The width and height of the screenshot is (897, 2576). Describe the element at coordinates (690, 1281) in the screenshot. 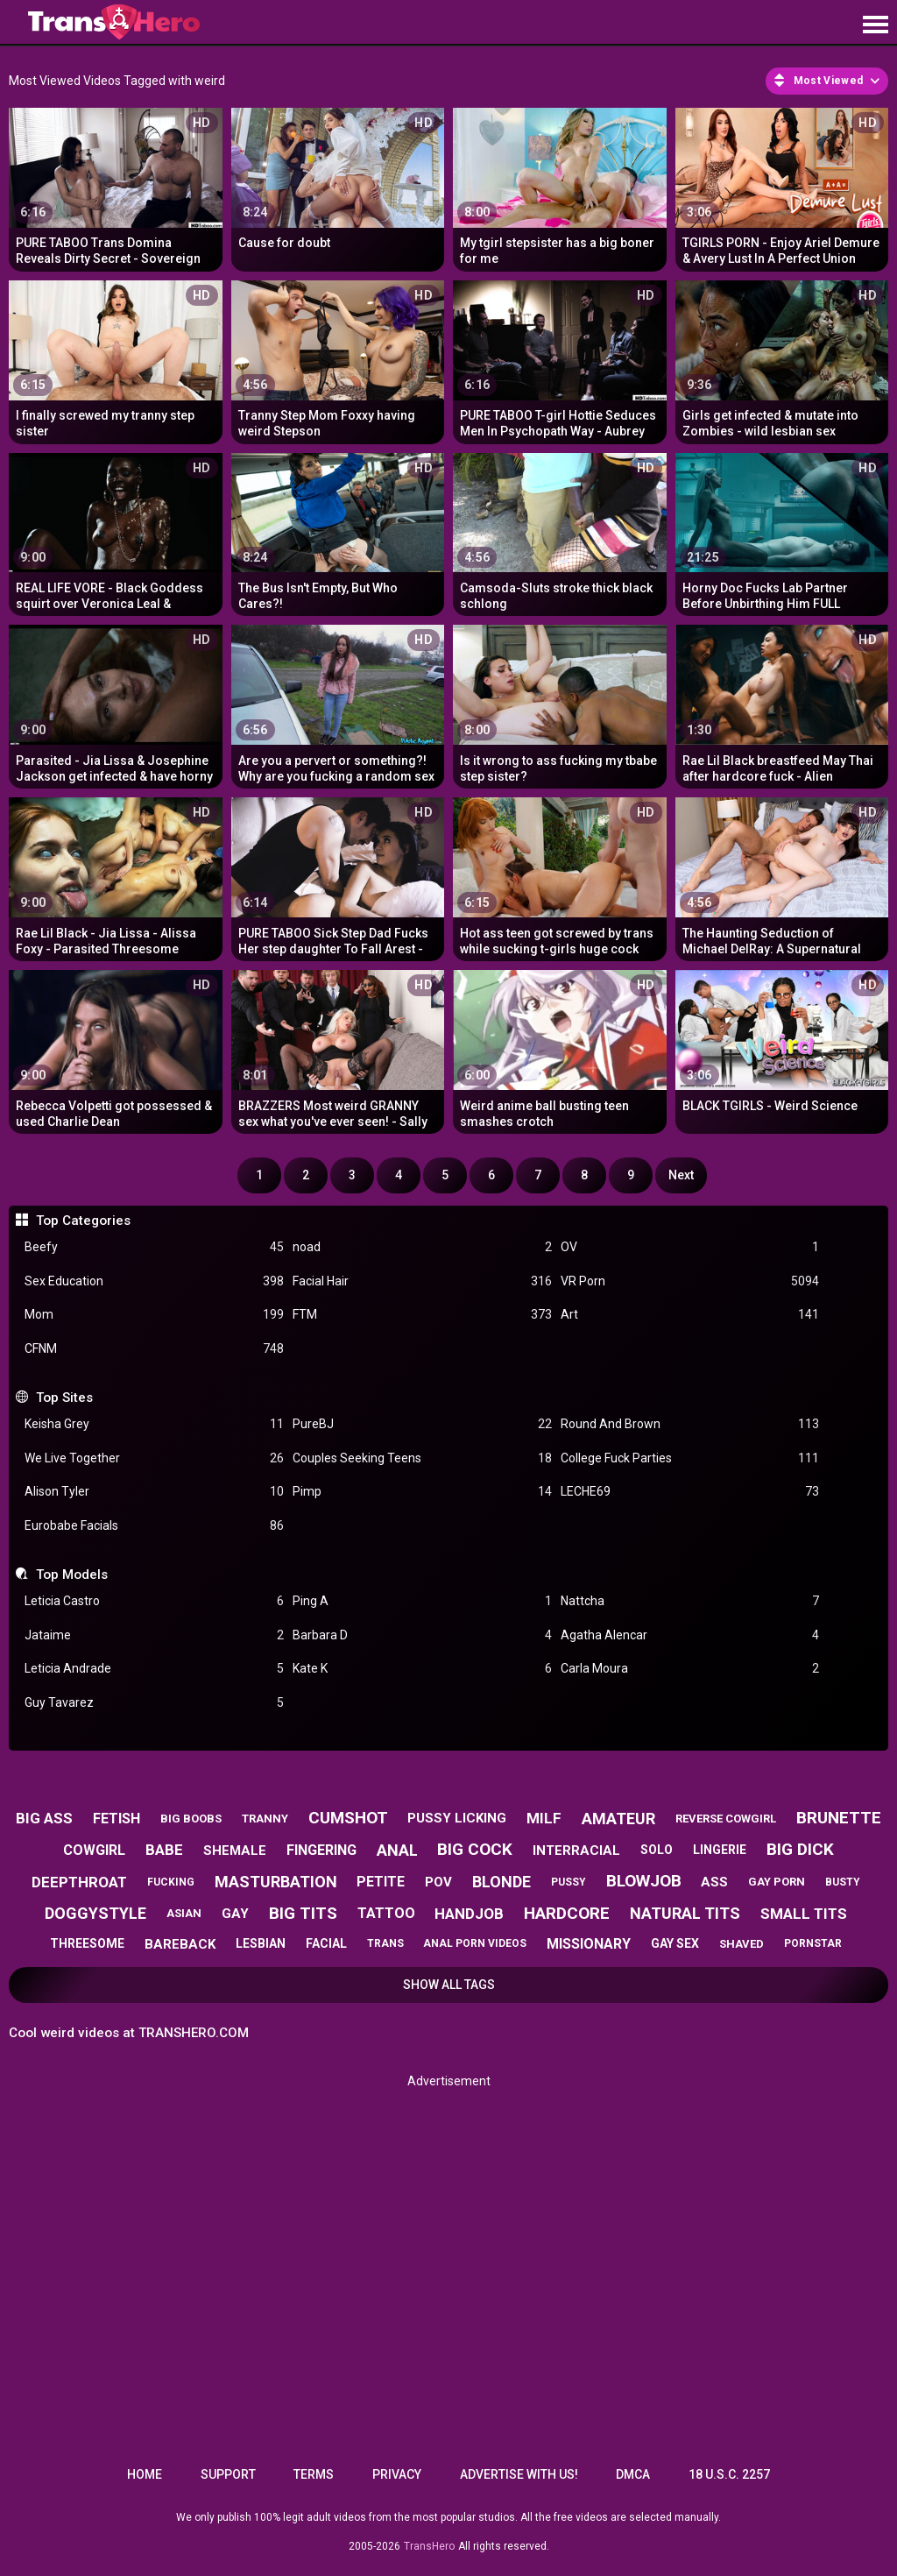

I see `VR Porn` at that location.